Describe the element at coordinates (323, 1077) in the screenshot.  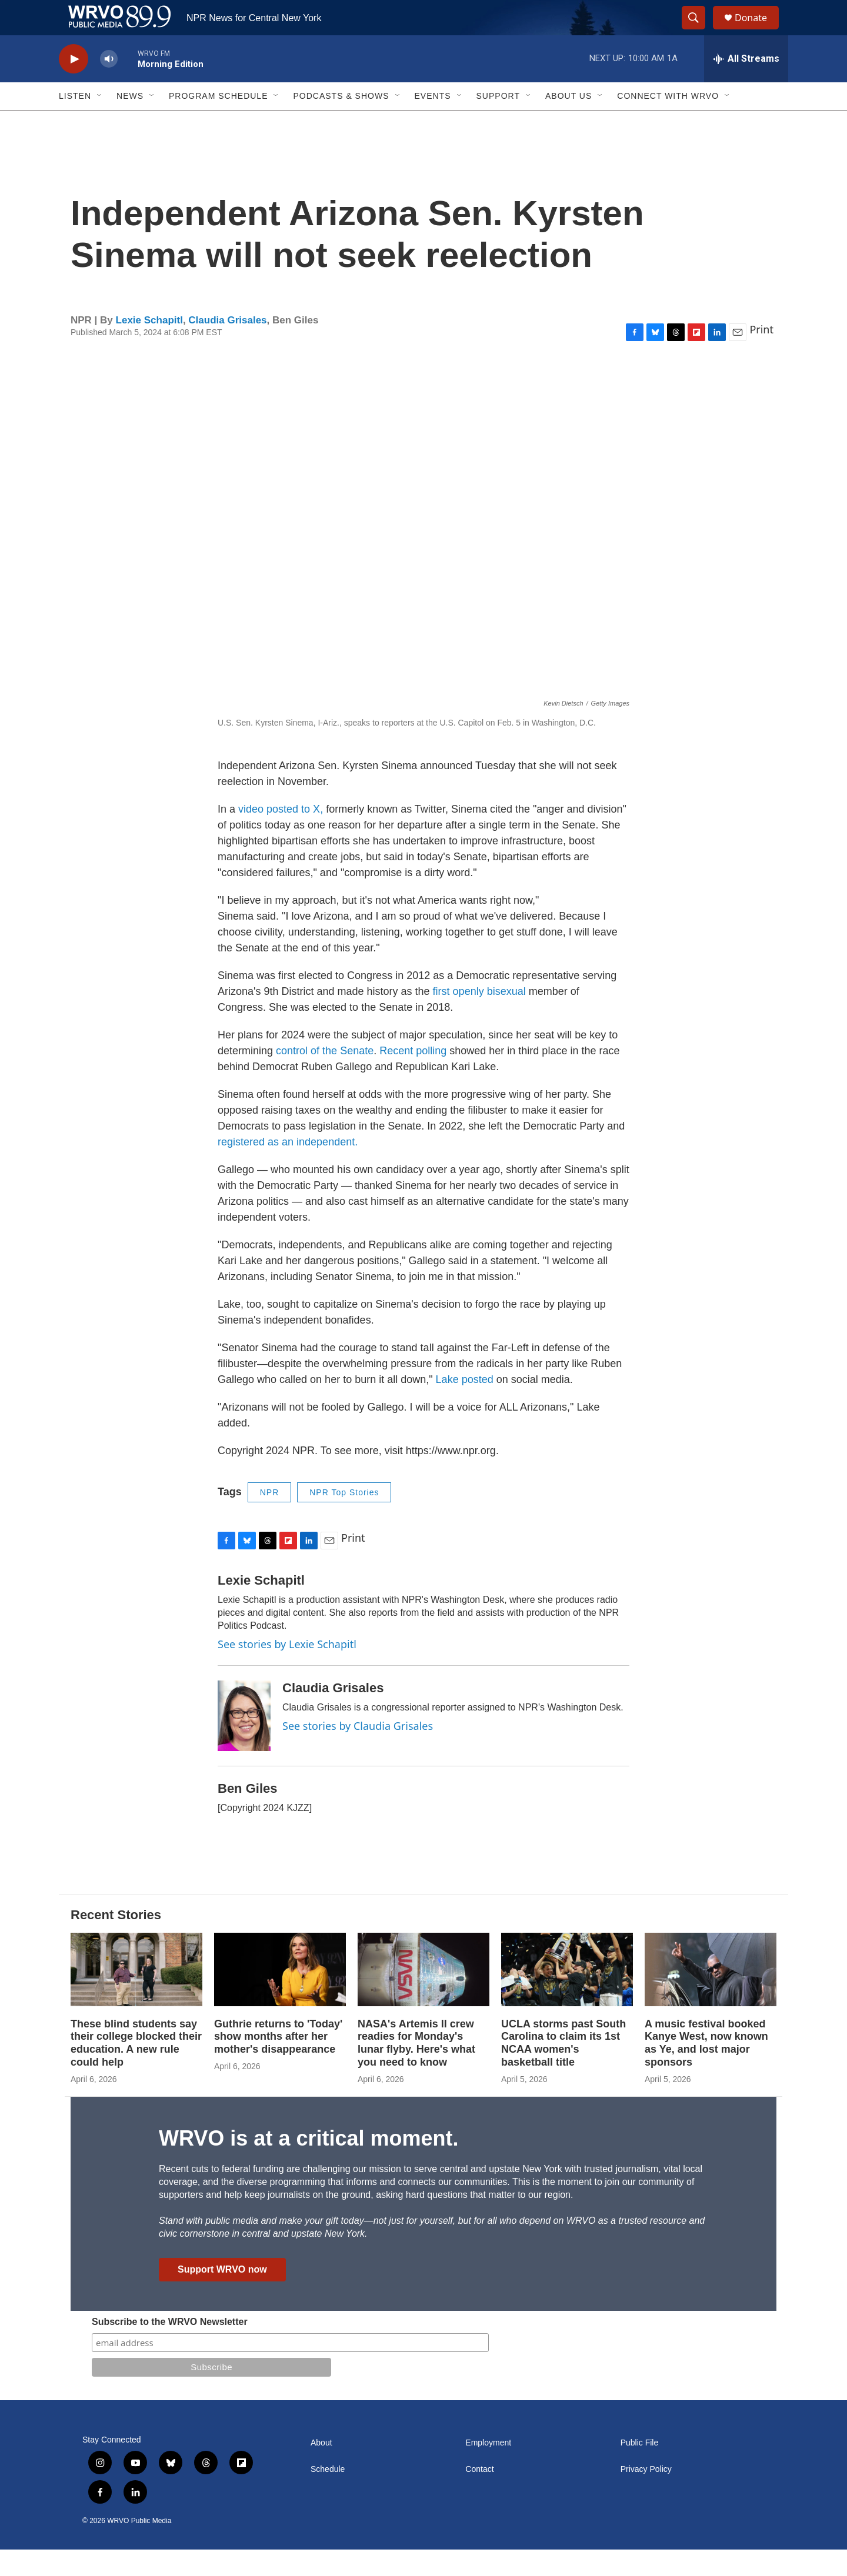
I see `control of the Senate` at that location.